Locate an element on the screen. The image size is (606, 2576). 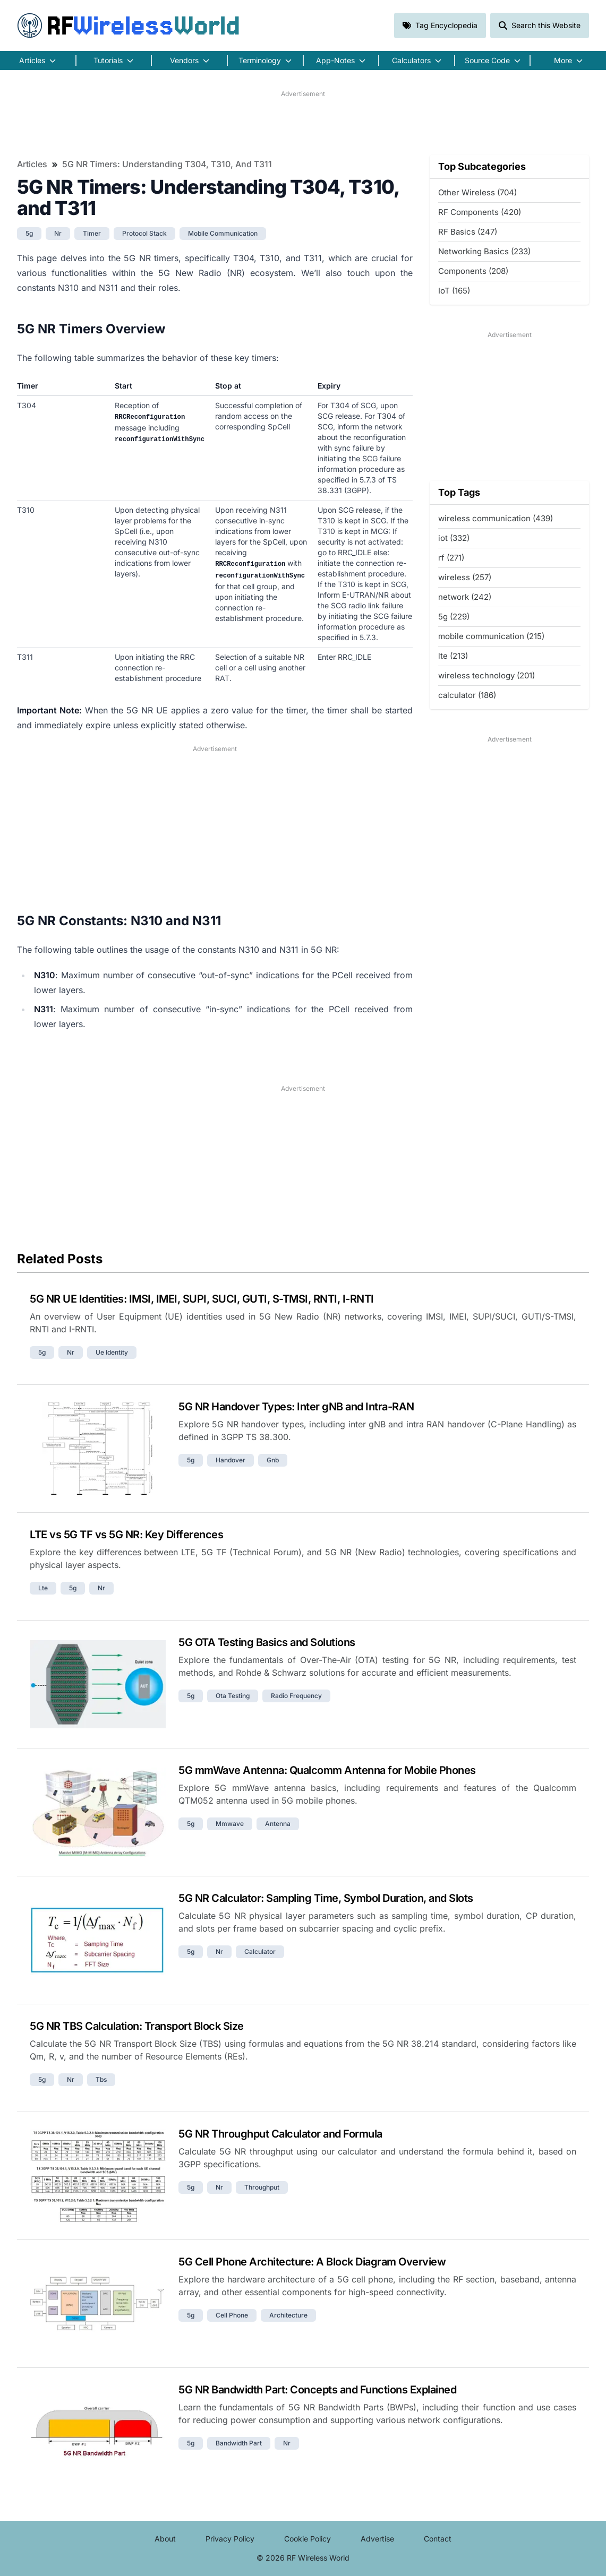
Components (208) is located at coordinates (473, 271).